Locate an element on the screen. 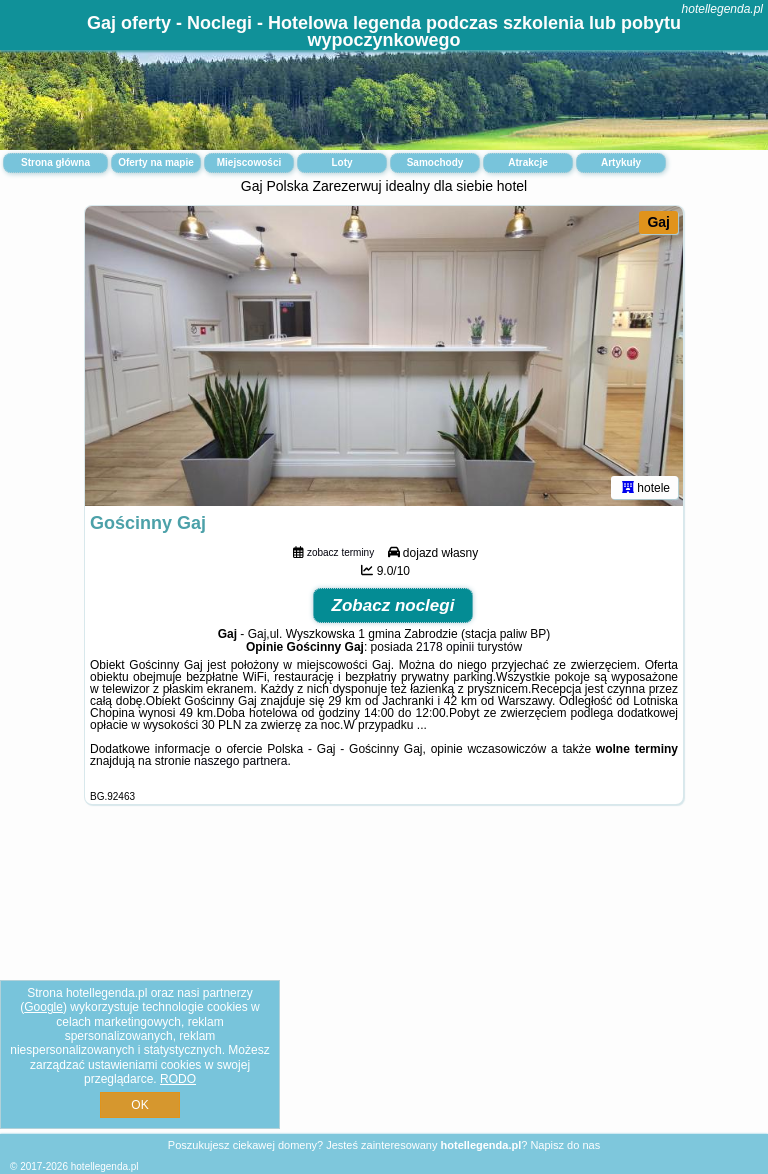  Zobacz noclegi is located at coordinates (393, 605).